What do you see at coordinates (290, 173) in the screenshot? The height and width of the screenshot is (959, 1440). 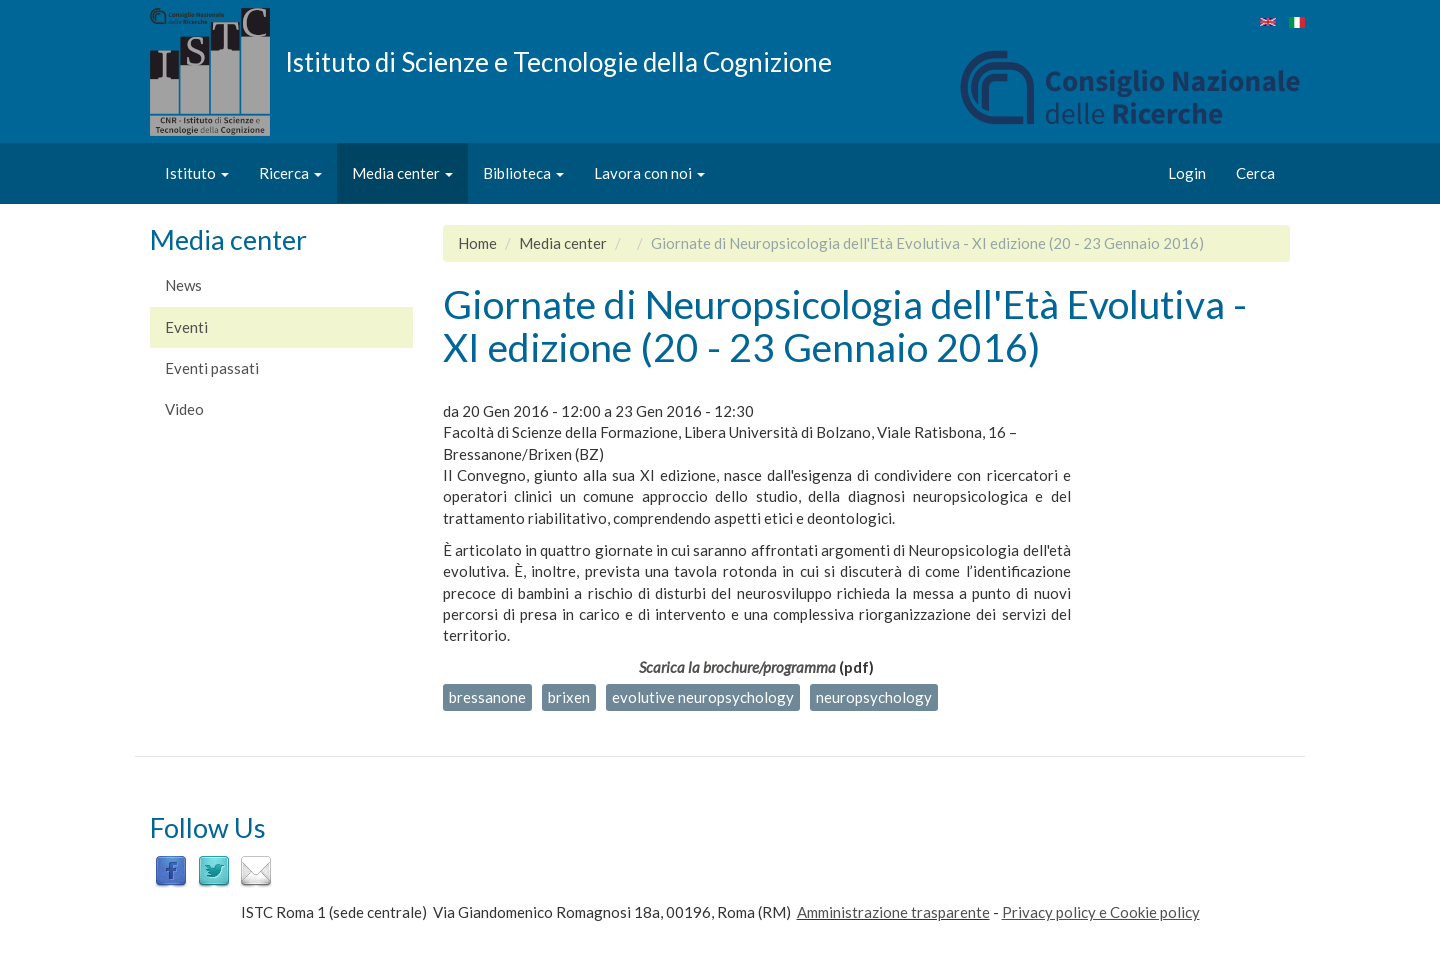 I see `Ricerca` at bounding box center [290, 173].